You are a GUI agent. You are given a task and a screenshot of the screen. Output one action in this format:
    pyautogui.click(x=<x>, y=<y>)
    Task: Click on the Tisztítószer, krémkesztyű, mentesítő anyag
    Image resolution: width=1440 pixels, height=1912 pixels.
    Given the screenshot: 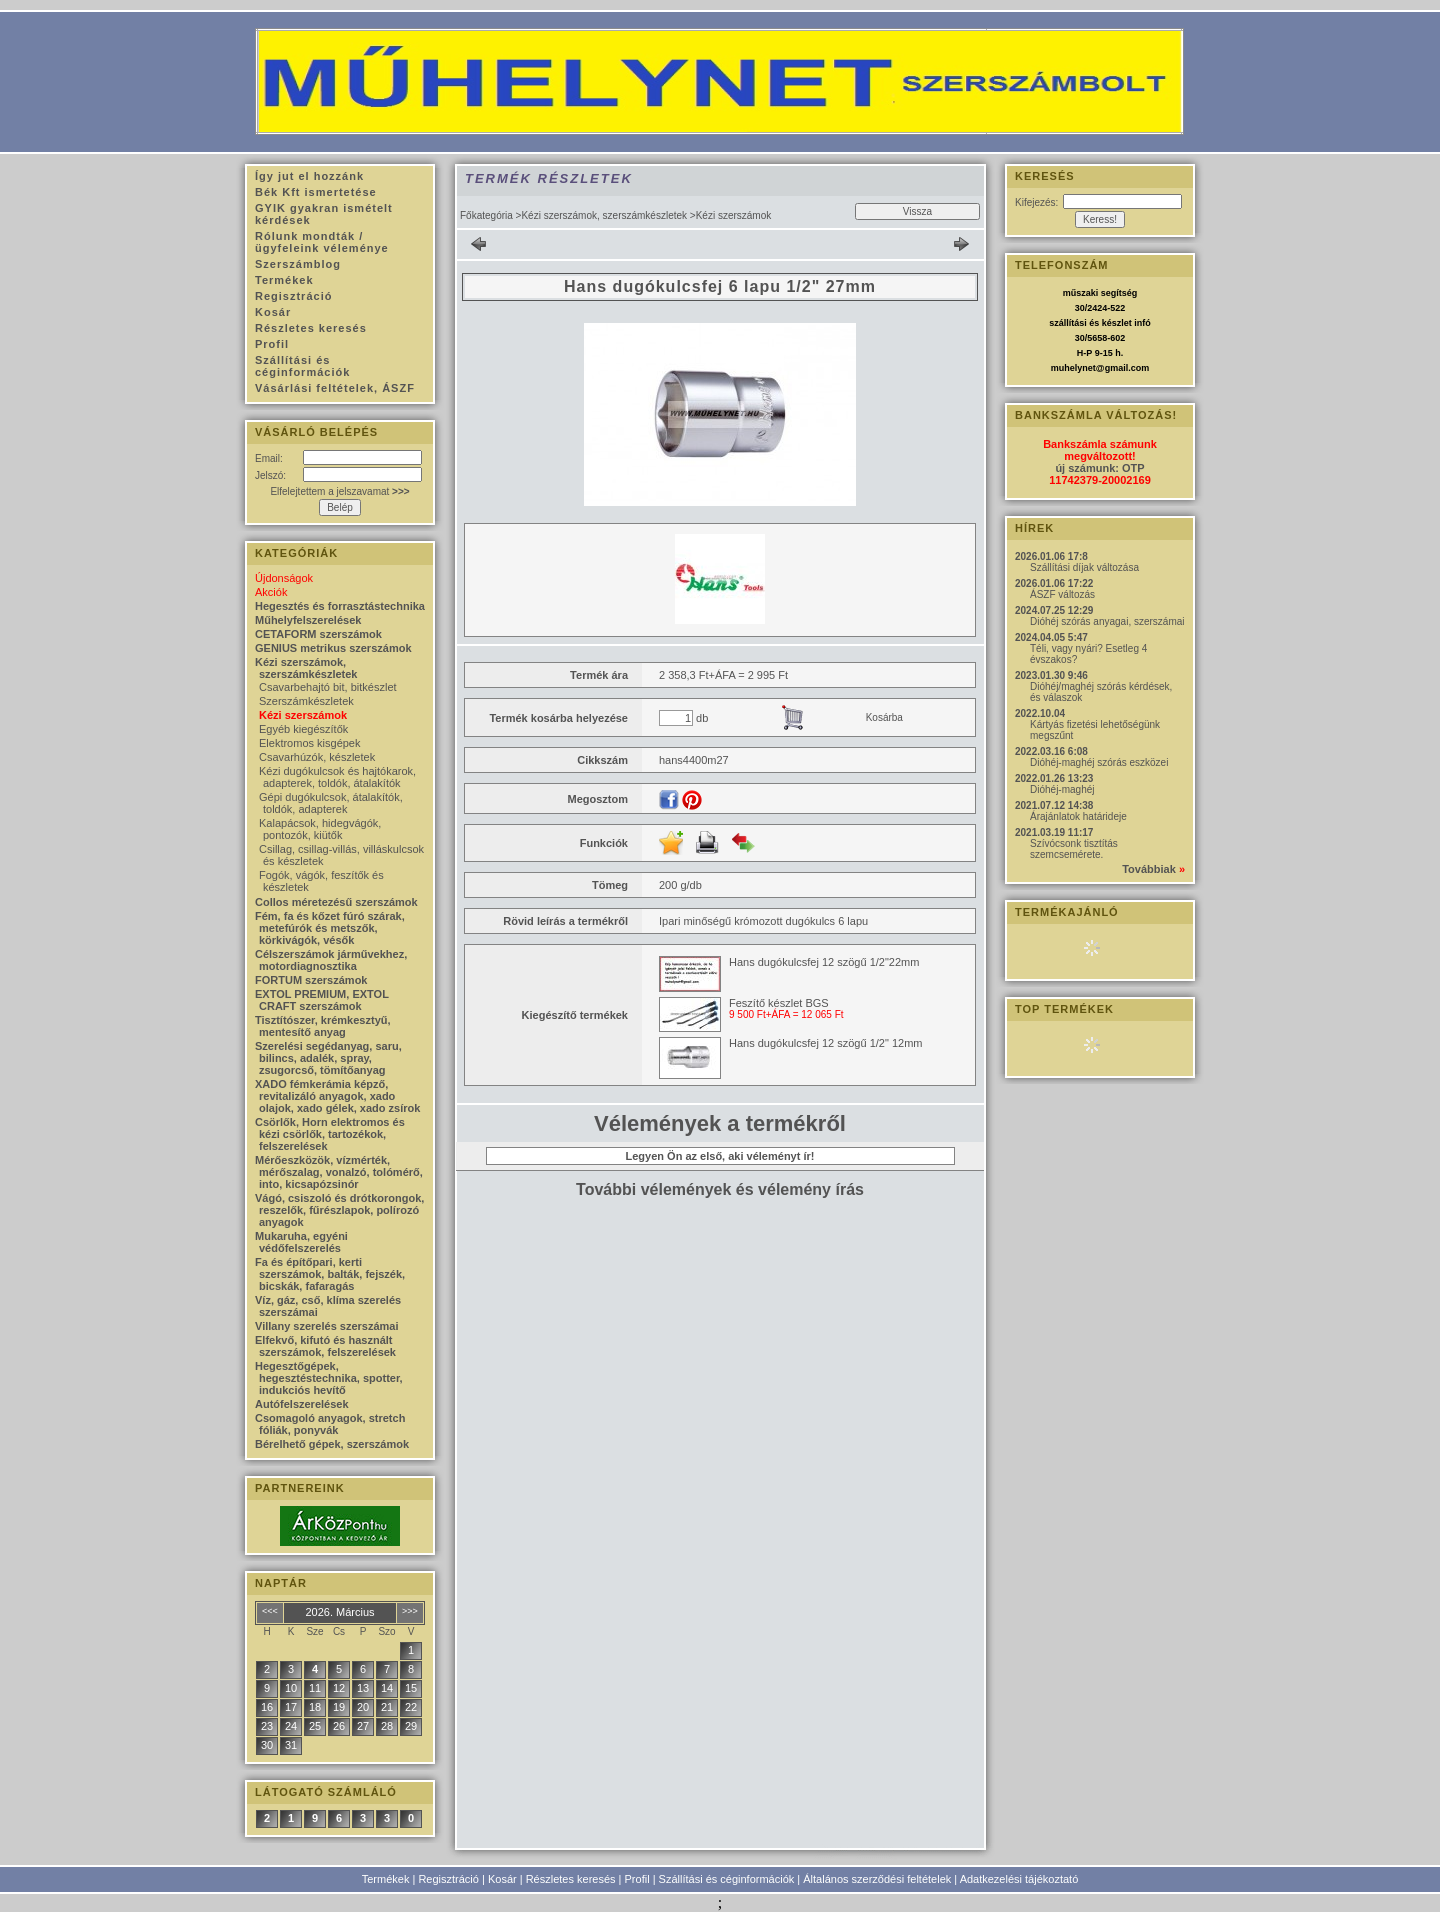 What is the action you would take?
    pyautogui.click(x=323, y=1026)
    